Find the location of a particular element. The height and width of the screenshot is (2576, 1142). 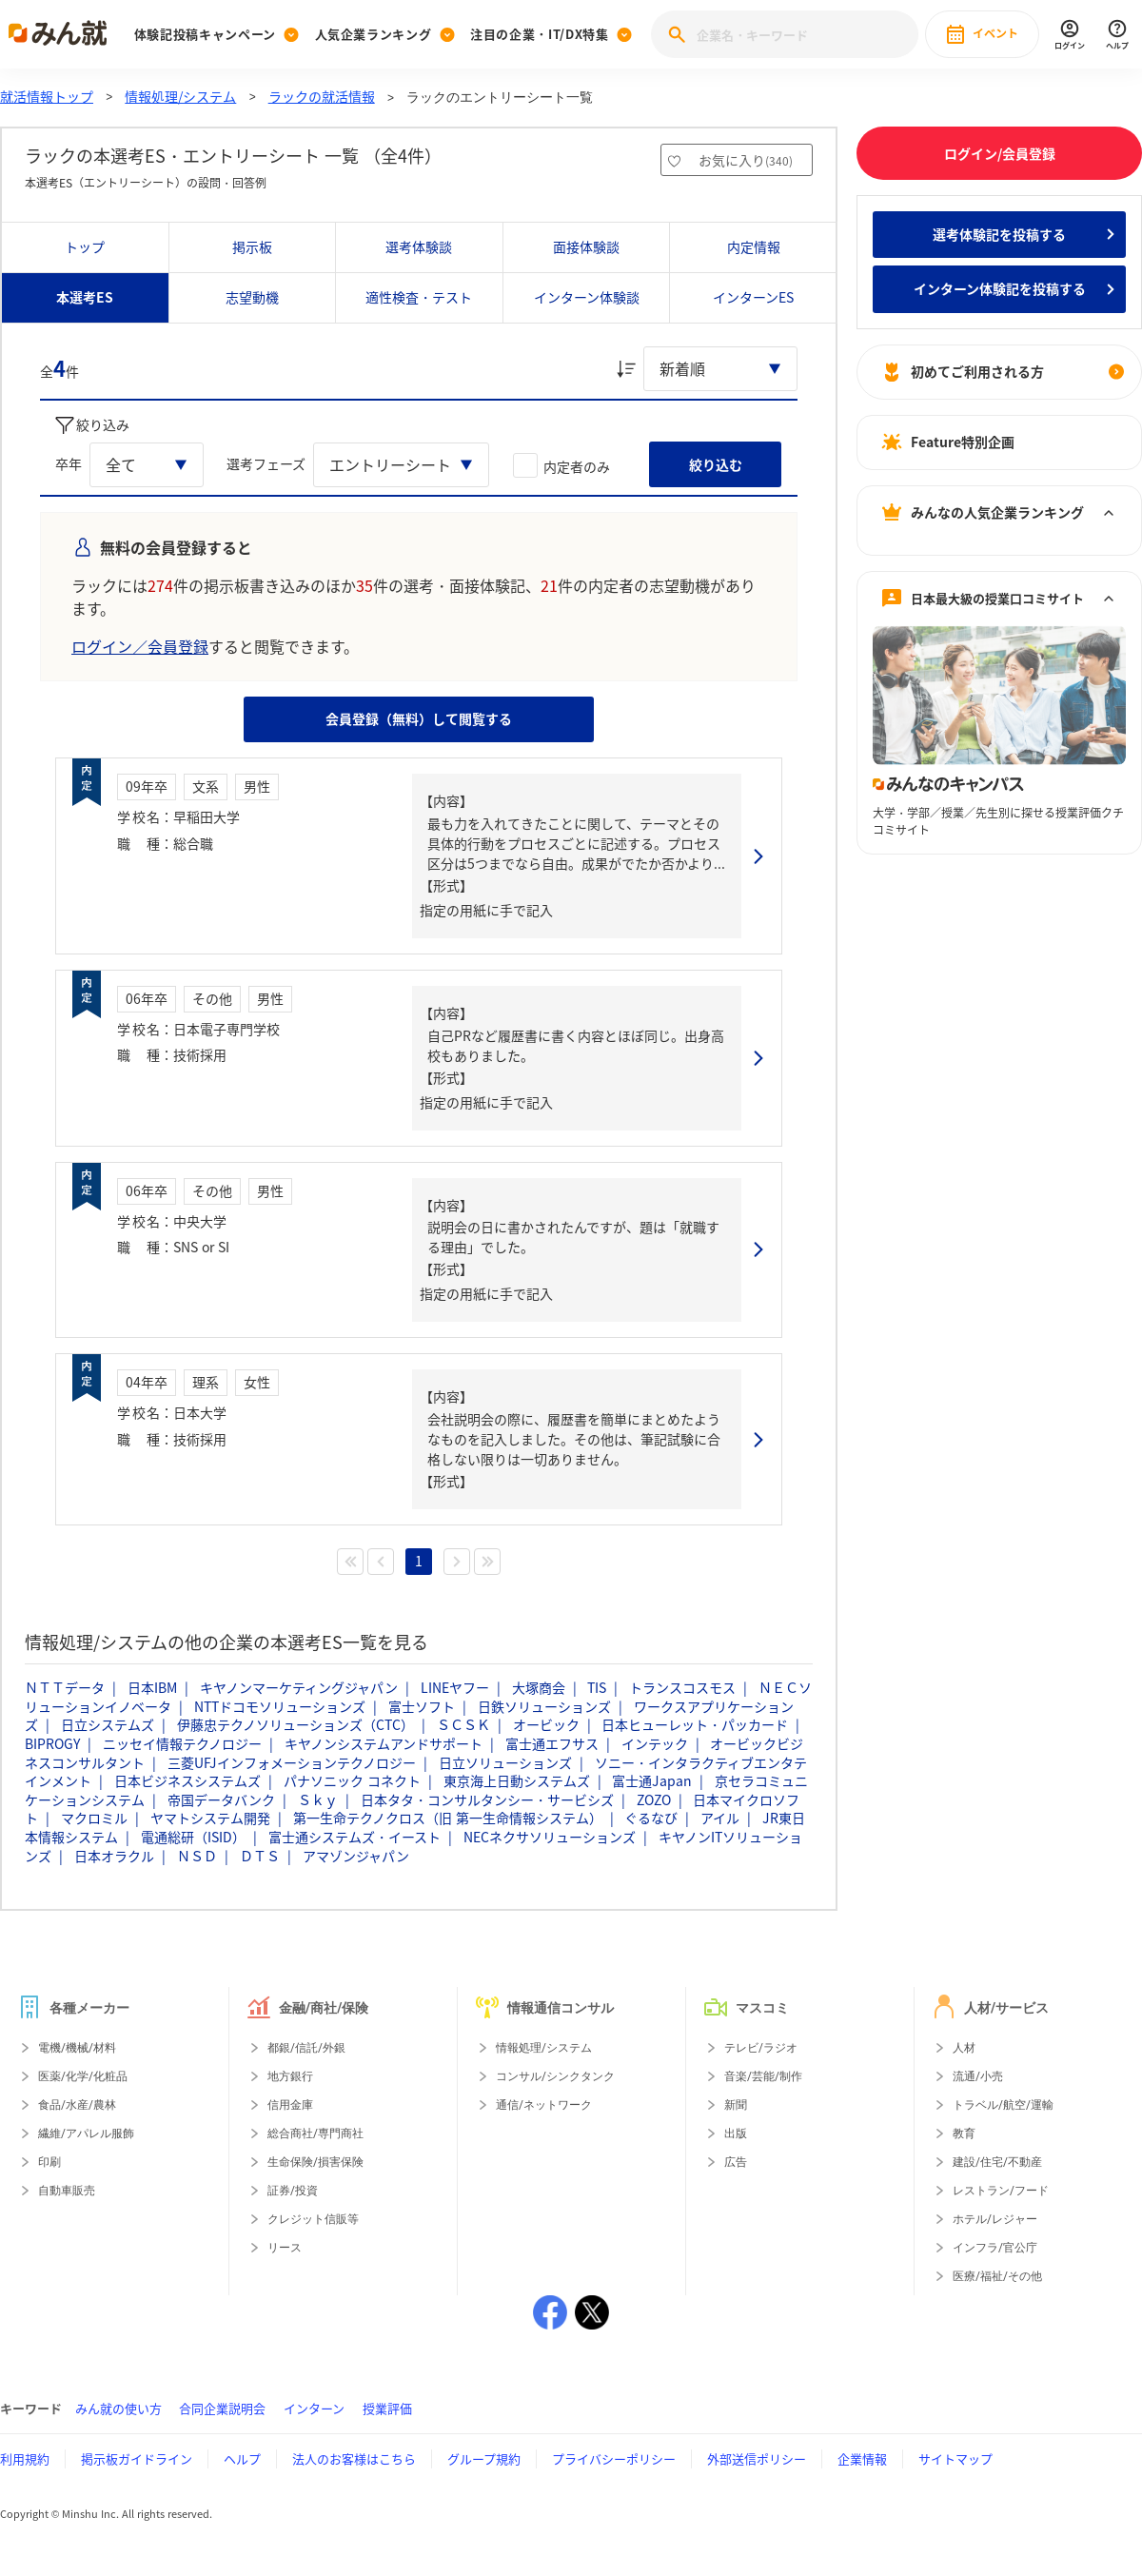

三菱UFJインフォメーションテクノロジー is located at coordinates (291, 1762).